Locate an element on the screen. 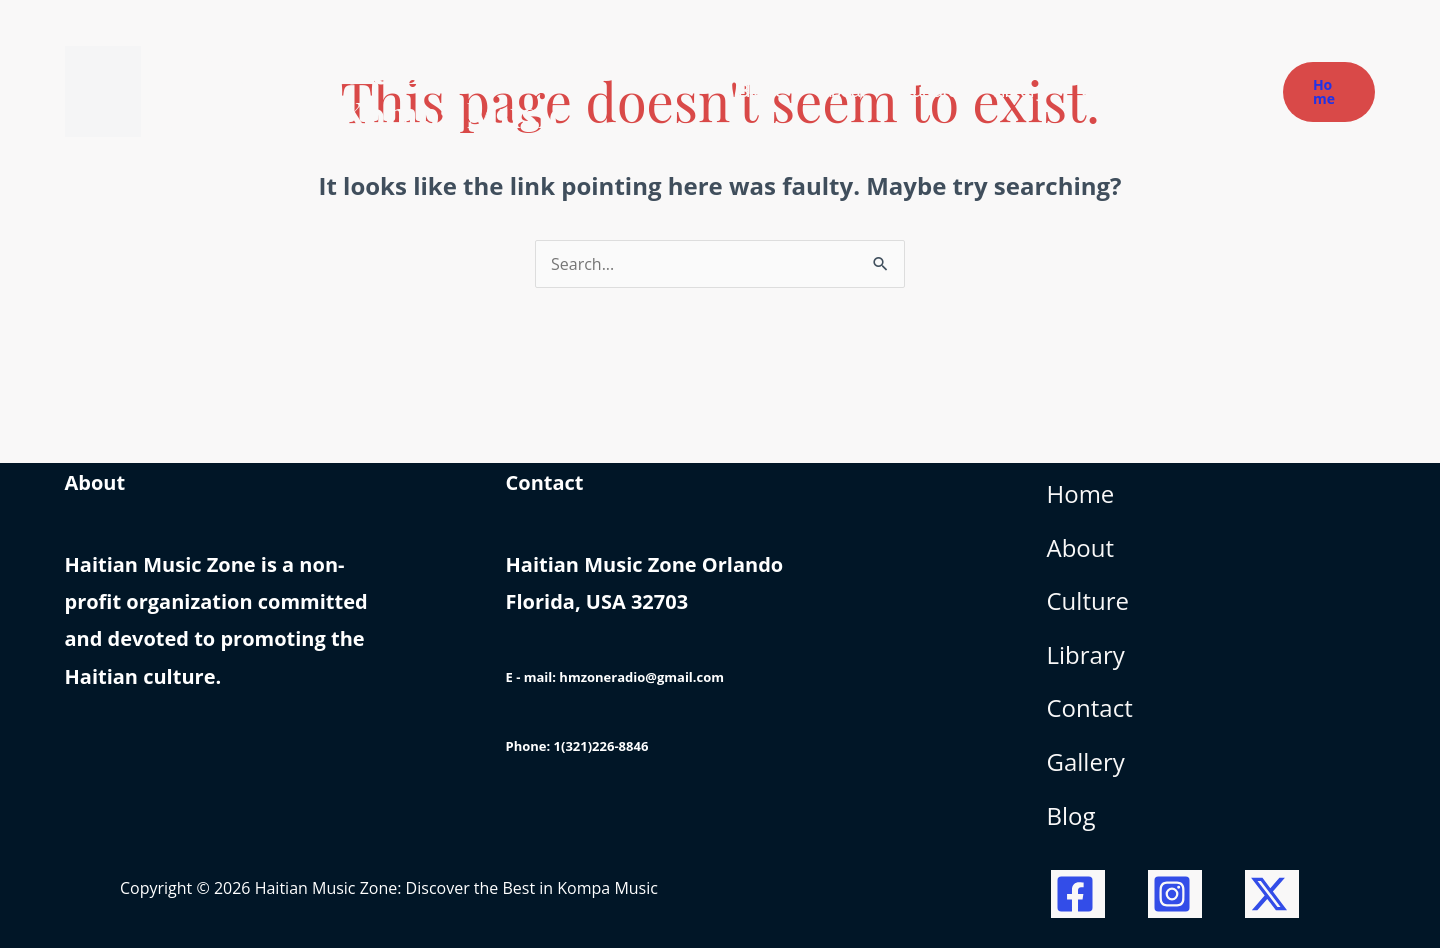 Image resolution: width=1440 pixels, height=948 pixels. Home is located at coordinates (1081, 493).